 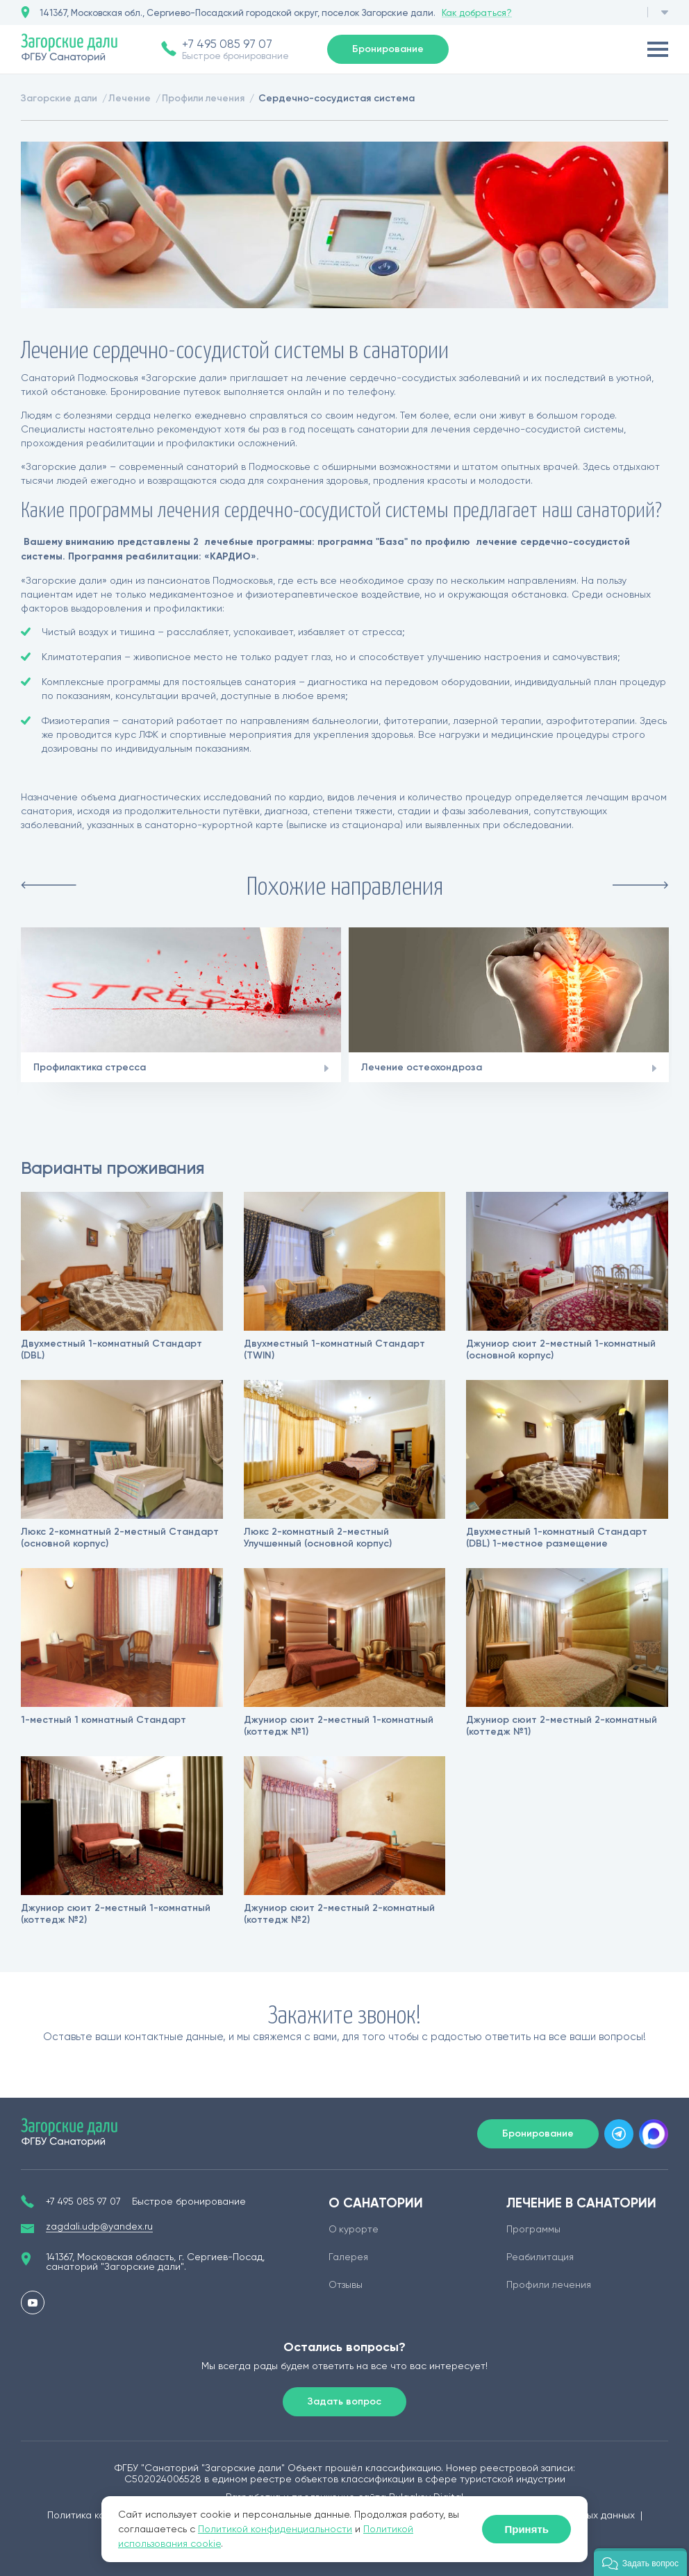 I want to click on Next, so click(x=640, y=885).